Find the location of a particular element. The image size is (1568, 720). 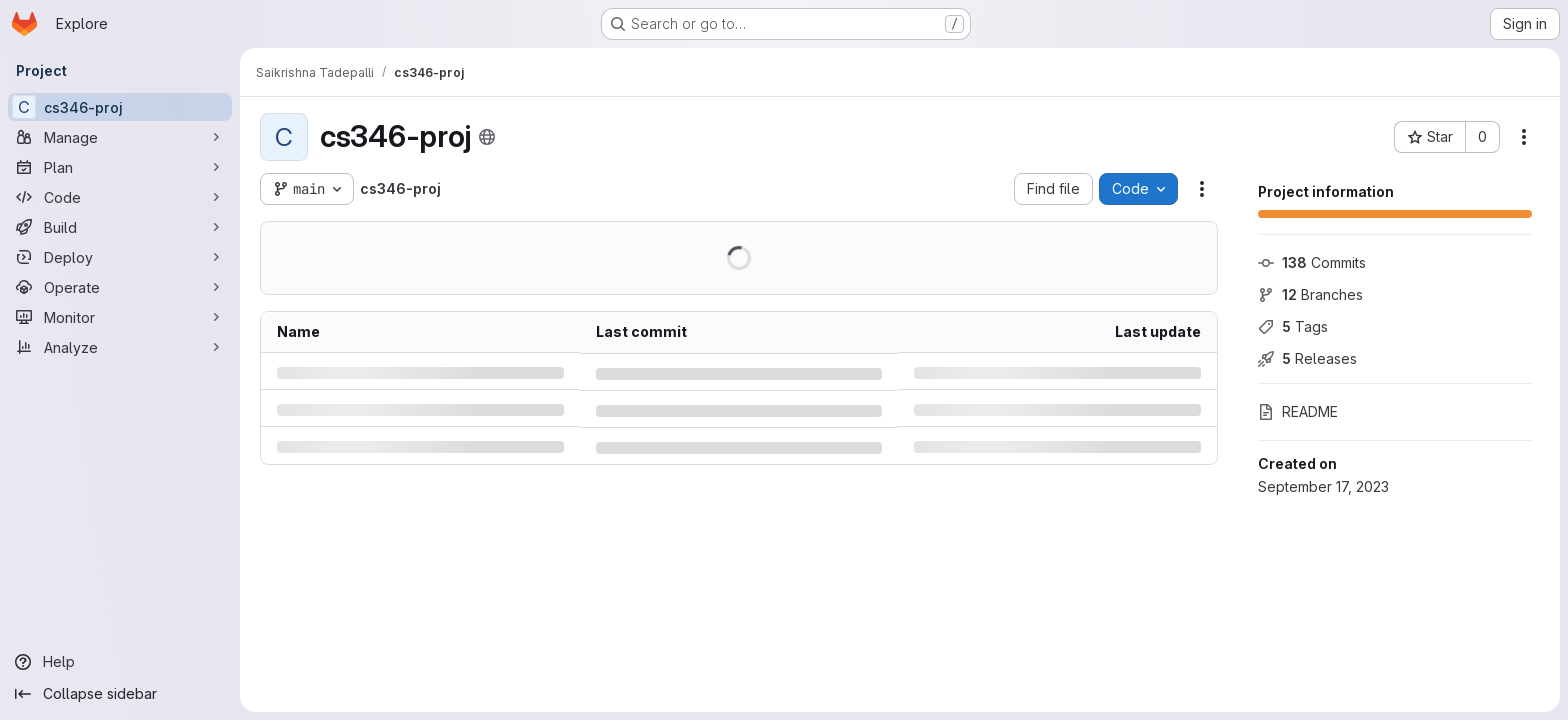

[Code] is located at coordinates (120, 197).